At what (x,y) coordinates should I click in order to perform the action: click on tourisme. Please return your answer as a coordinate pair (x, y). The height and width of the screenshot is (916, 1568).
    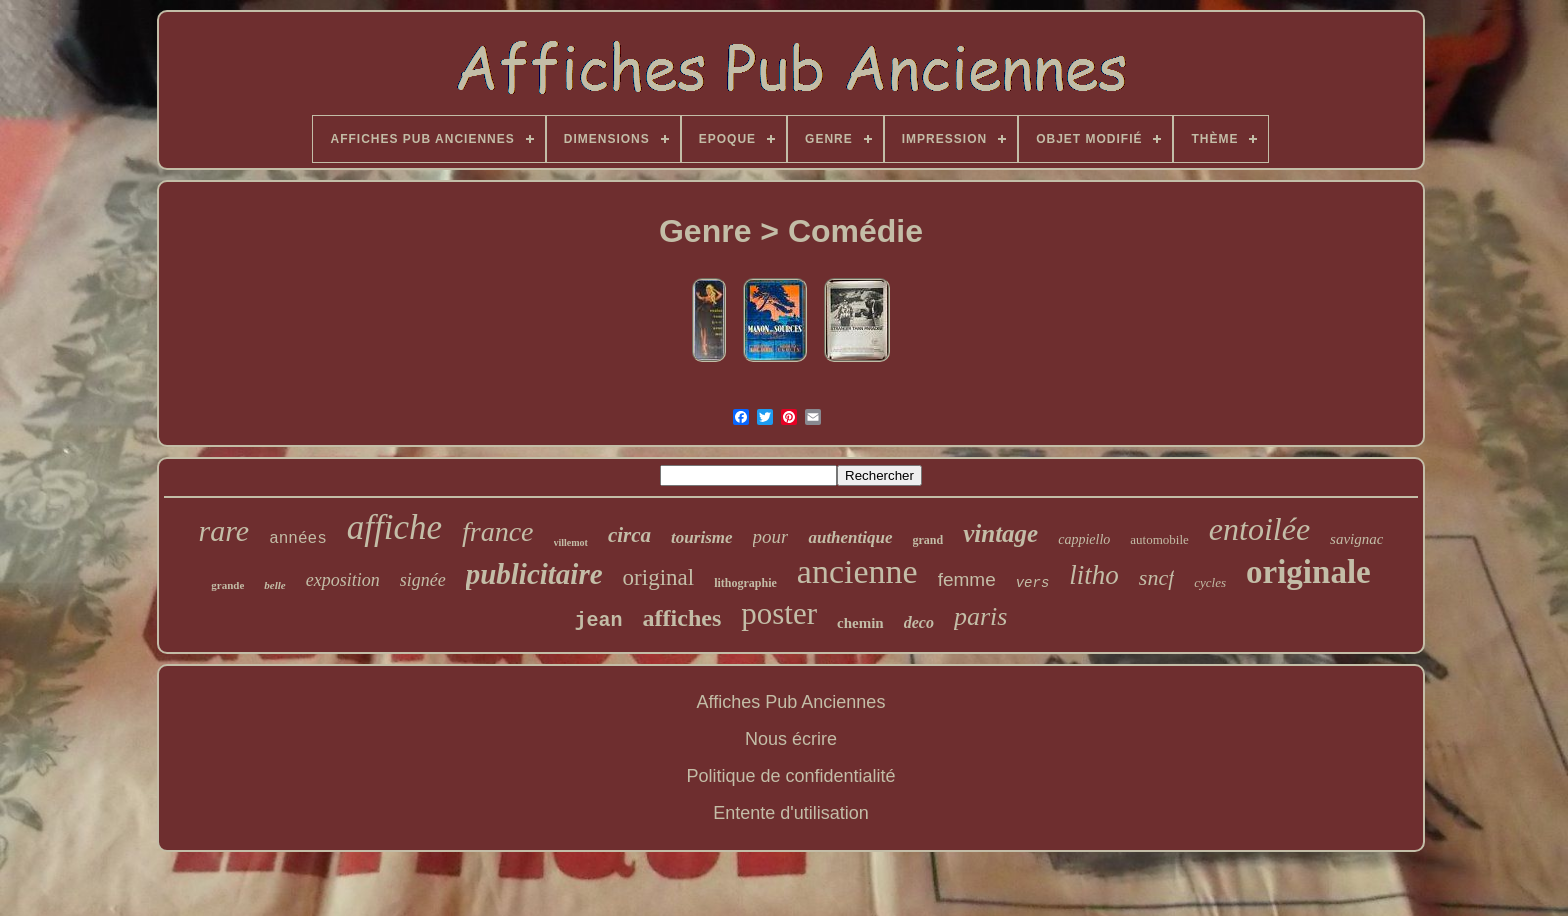
    Looking at the image, I should click on (701, 537).